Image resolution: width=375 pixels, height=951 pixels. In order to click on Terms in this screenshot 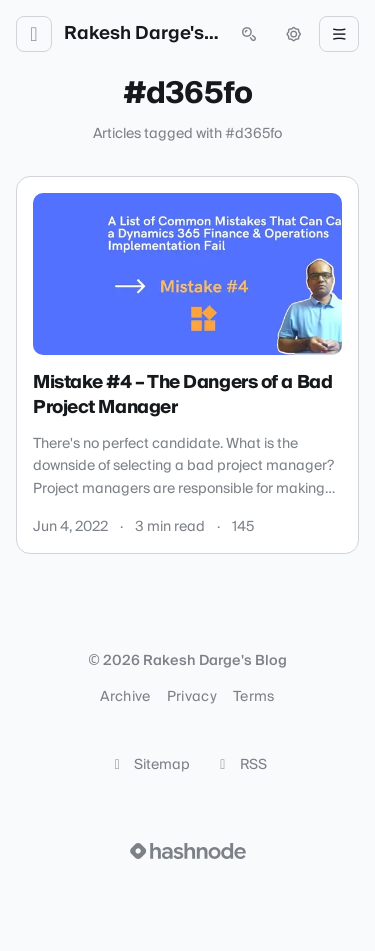, I will do `click(254, 697)`.